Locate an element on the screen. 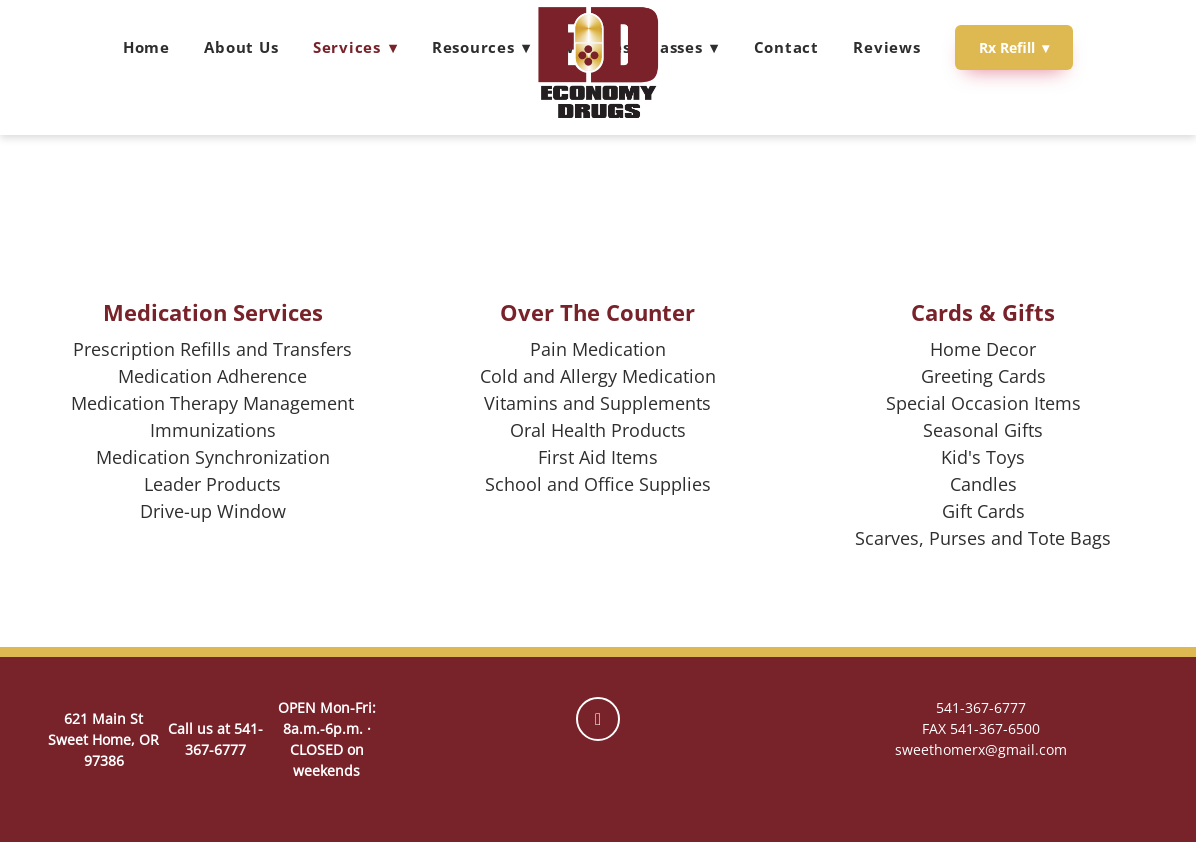  [facebook] is located at coordinates (598, 719).